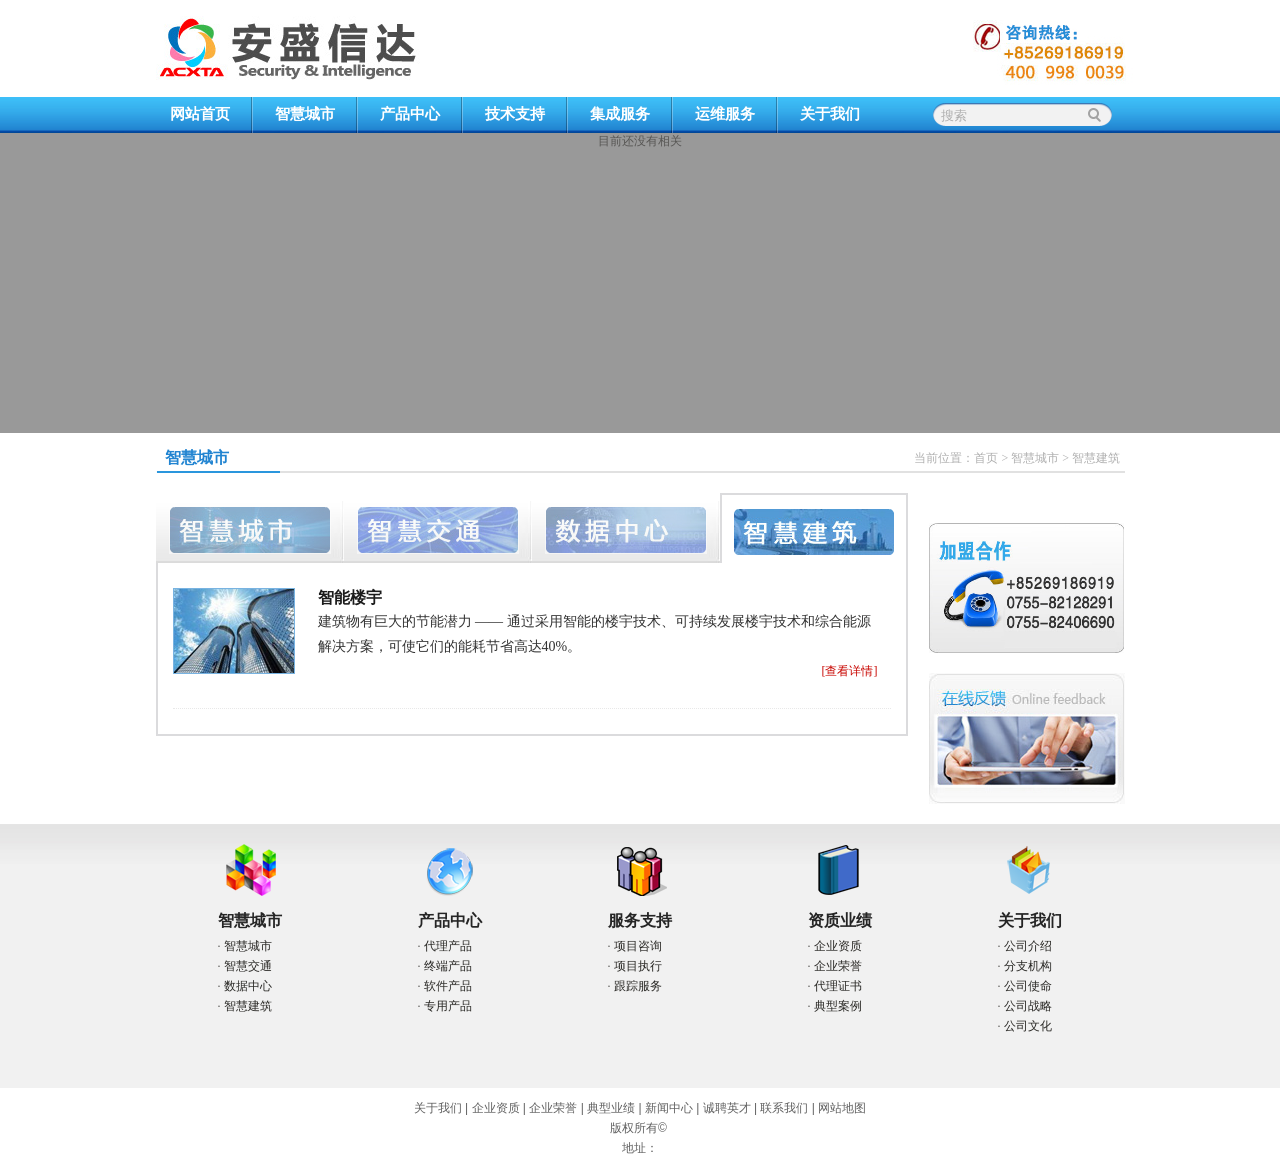  Describe the element at coordinates (986, 458) in the screenshot. I see `首页` at that location.